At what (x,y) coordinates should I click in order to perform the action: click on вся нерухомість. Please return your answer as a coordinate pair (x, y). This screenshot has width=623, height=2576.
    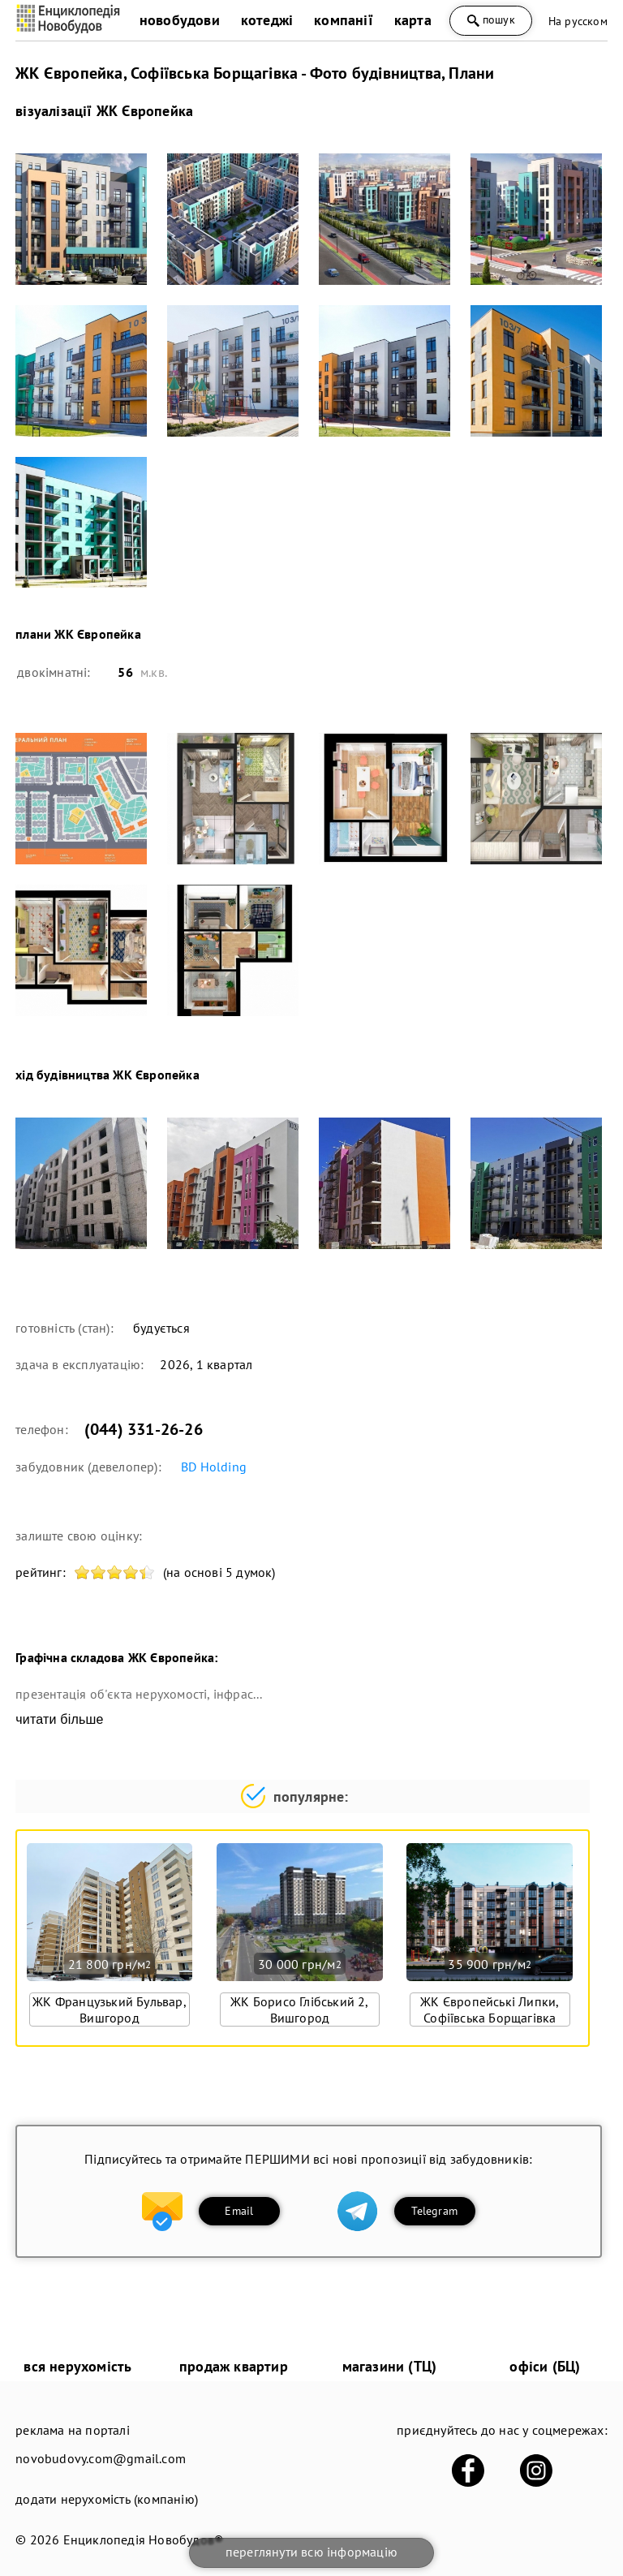
    Looking at the image, I should click on (77, 2366).